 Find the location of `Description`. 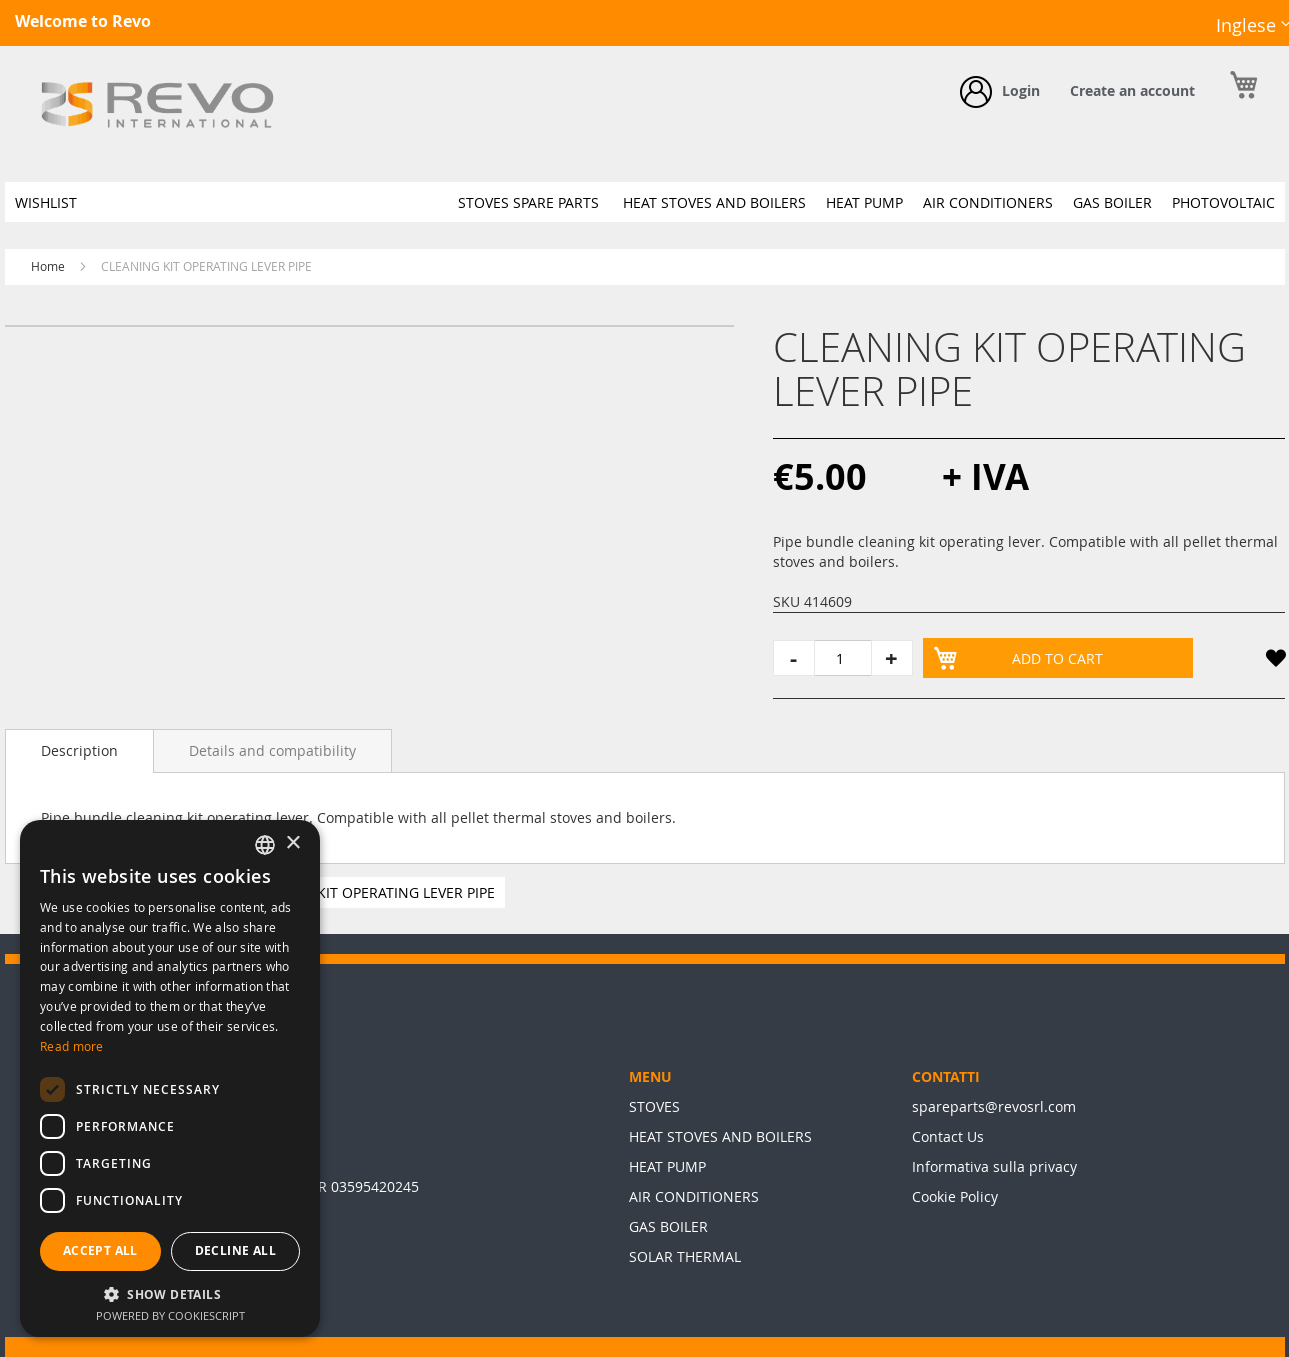

Description is located at coordinates (79, 750).